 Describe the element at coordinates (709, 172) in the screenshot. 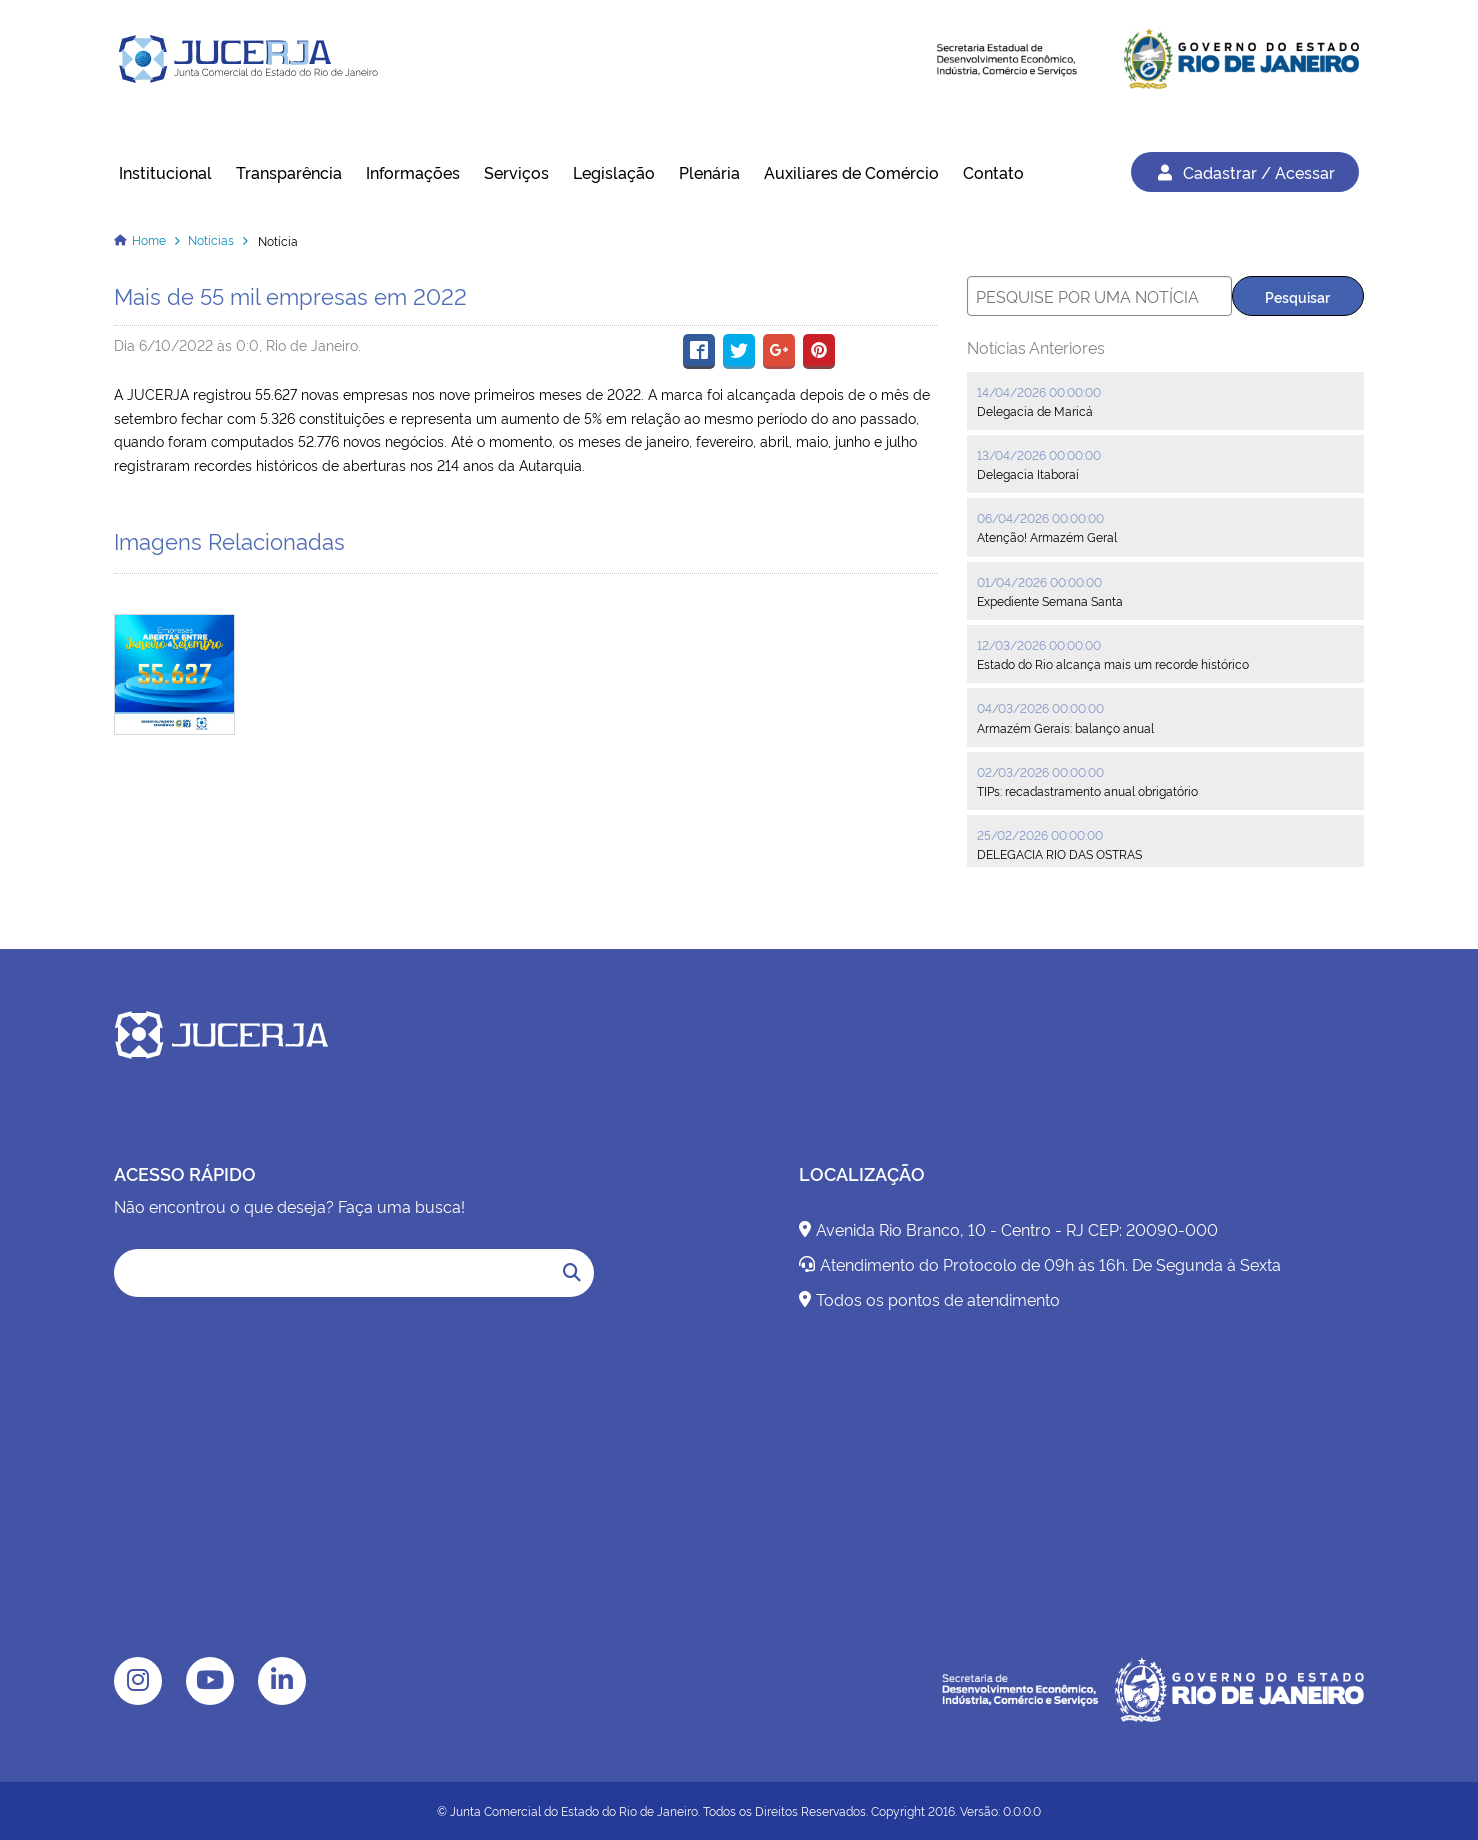

I see `Plenária` at that location.